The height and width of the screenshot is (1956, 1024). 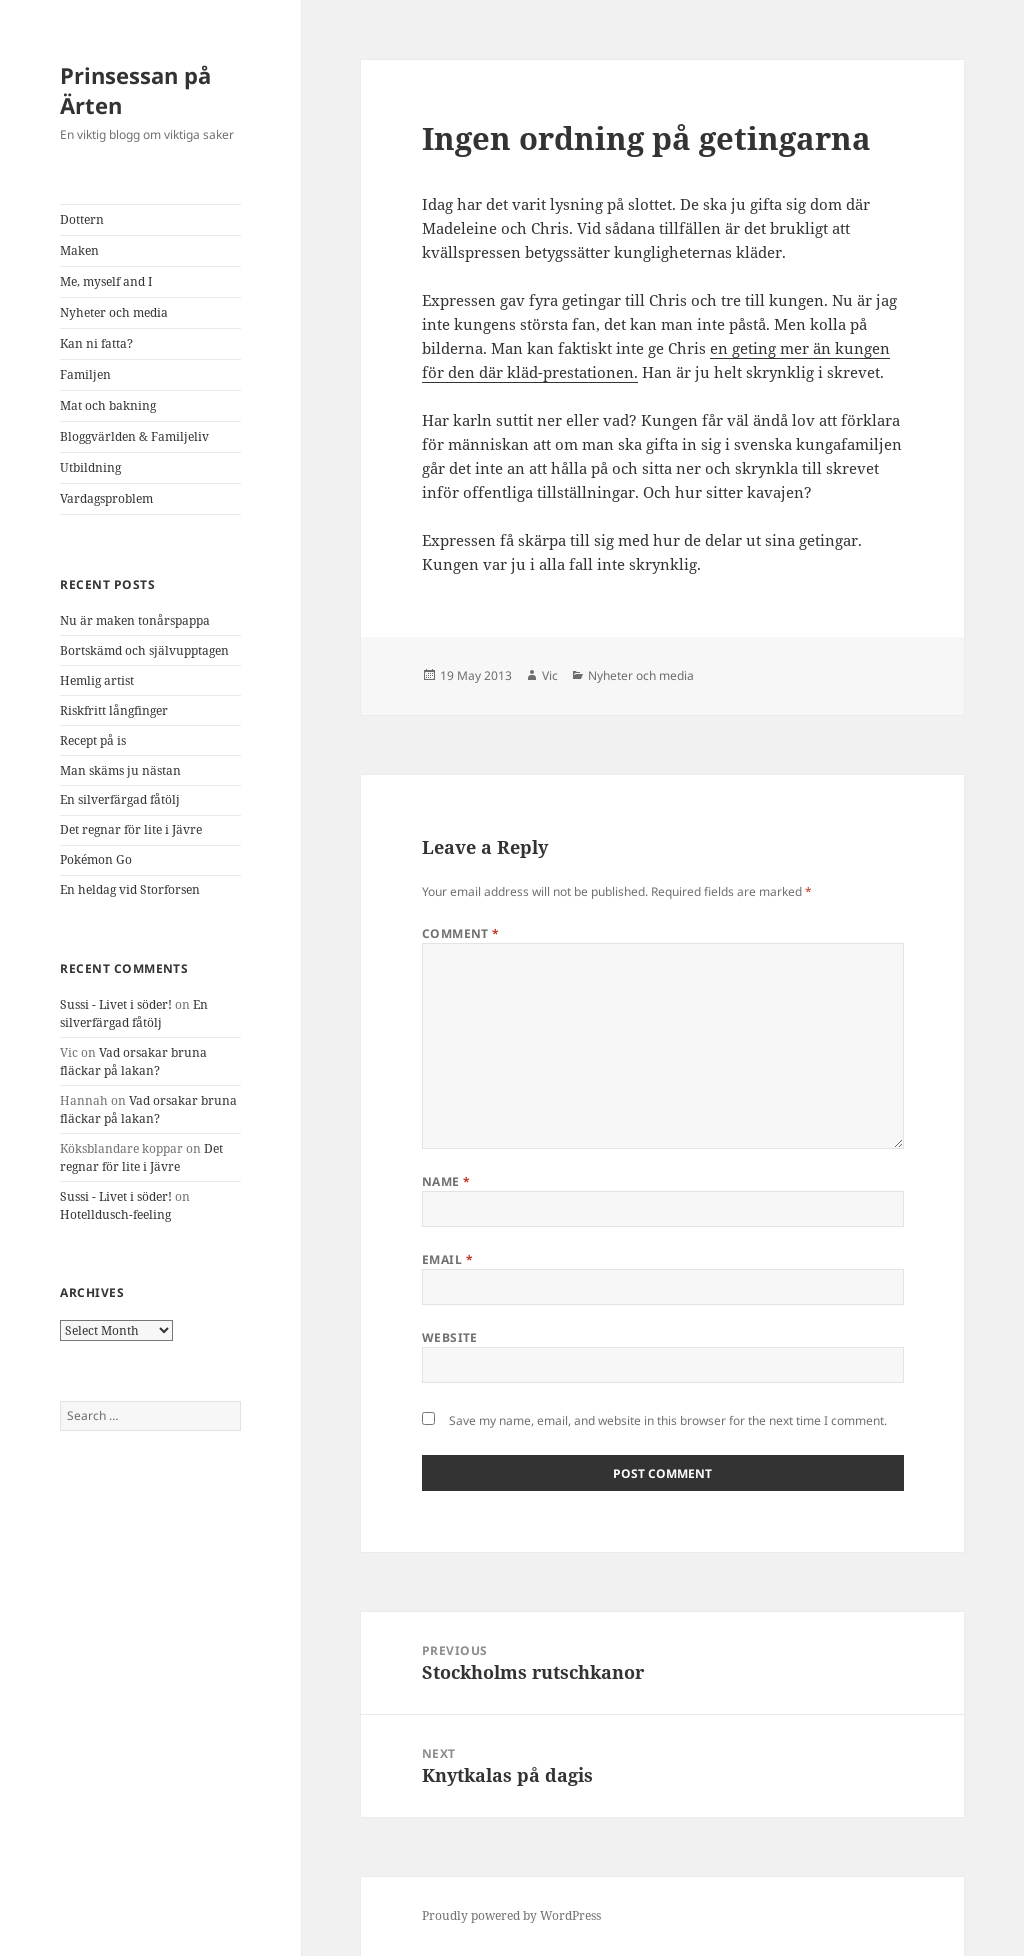 What do you see at coordinates (668, 1420) in the screenshot?
I see `Save my name, email, and website in this browser for the next time I comment.` at bounding box center [668, 1420].